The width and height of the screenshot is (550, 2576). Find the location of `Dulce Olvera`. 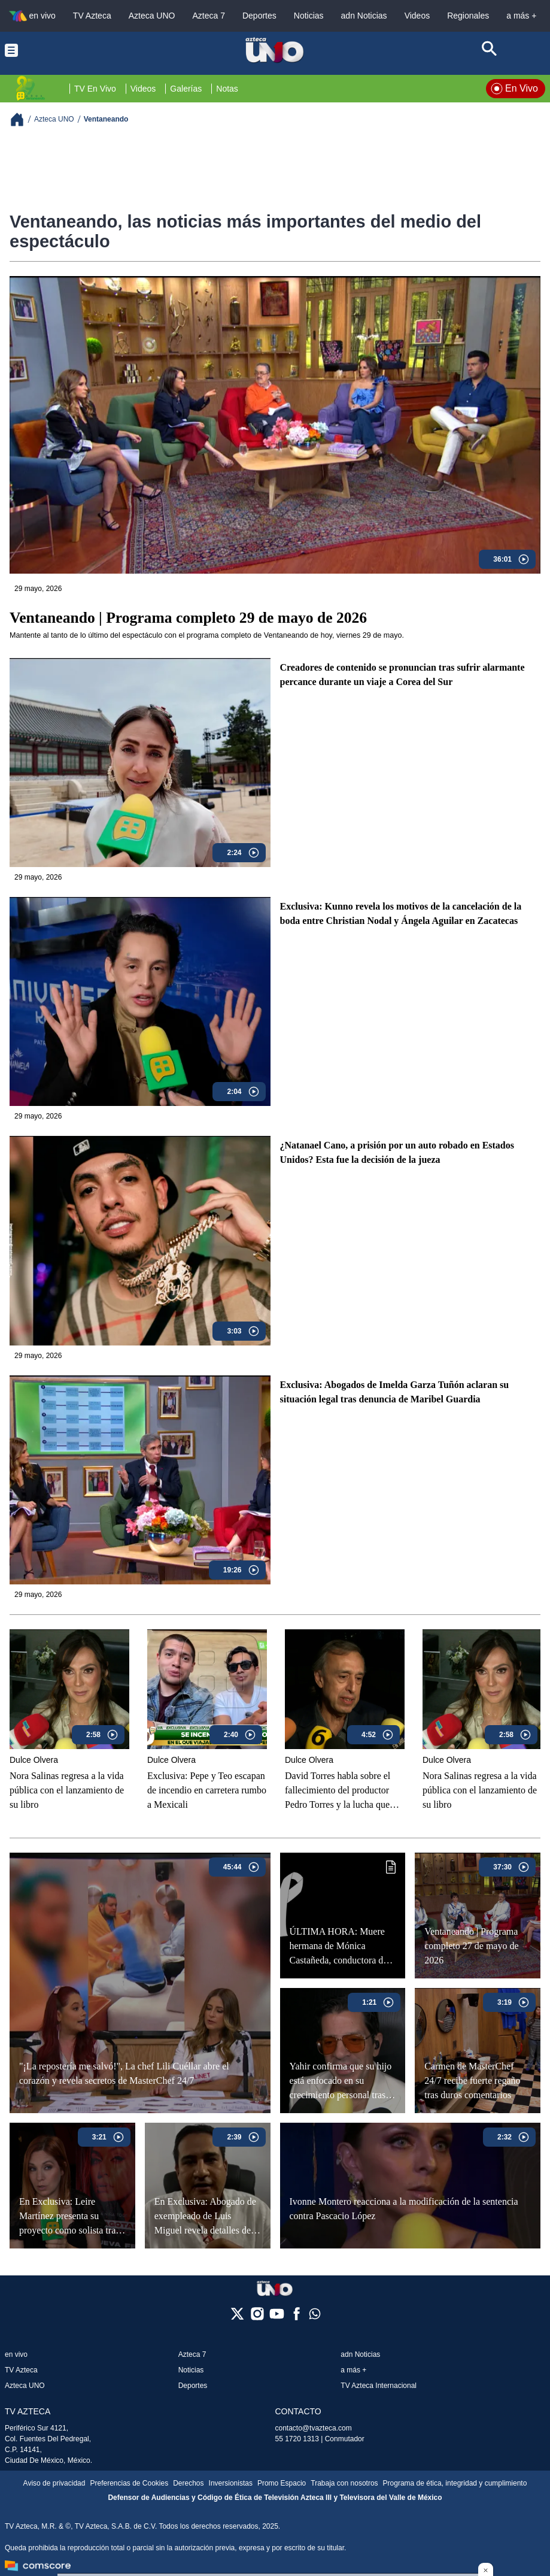

Dulce Olvera is located at coordinates (34, 1760).